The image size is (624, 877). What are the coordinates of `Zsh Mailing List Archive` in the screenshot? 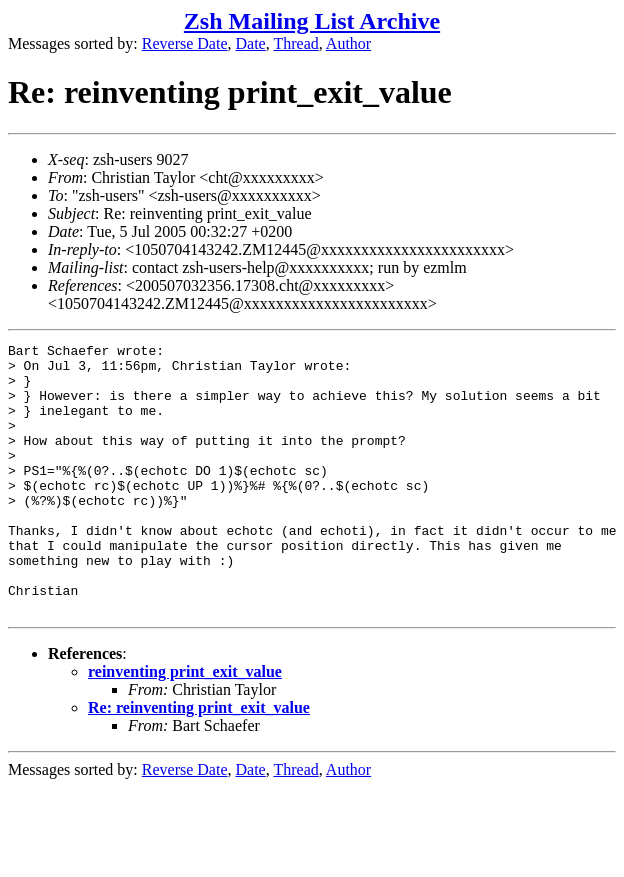 It's located at (312, 21).